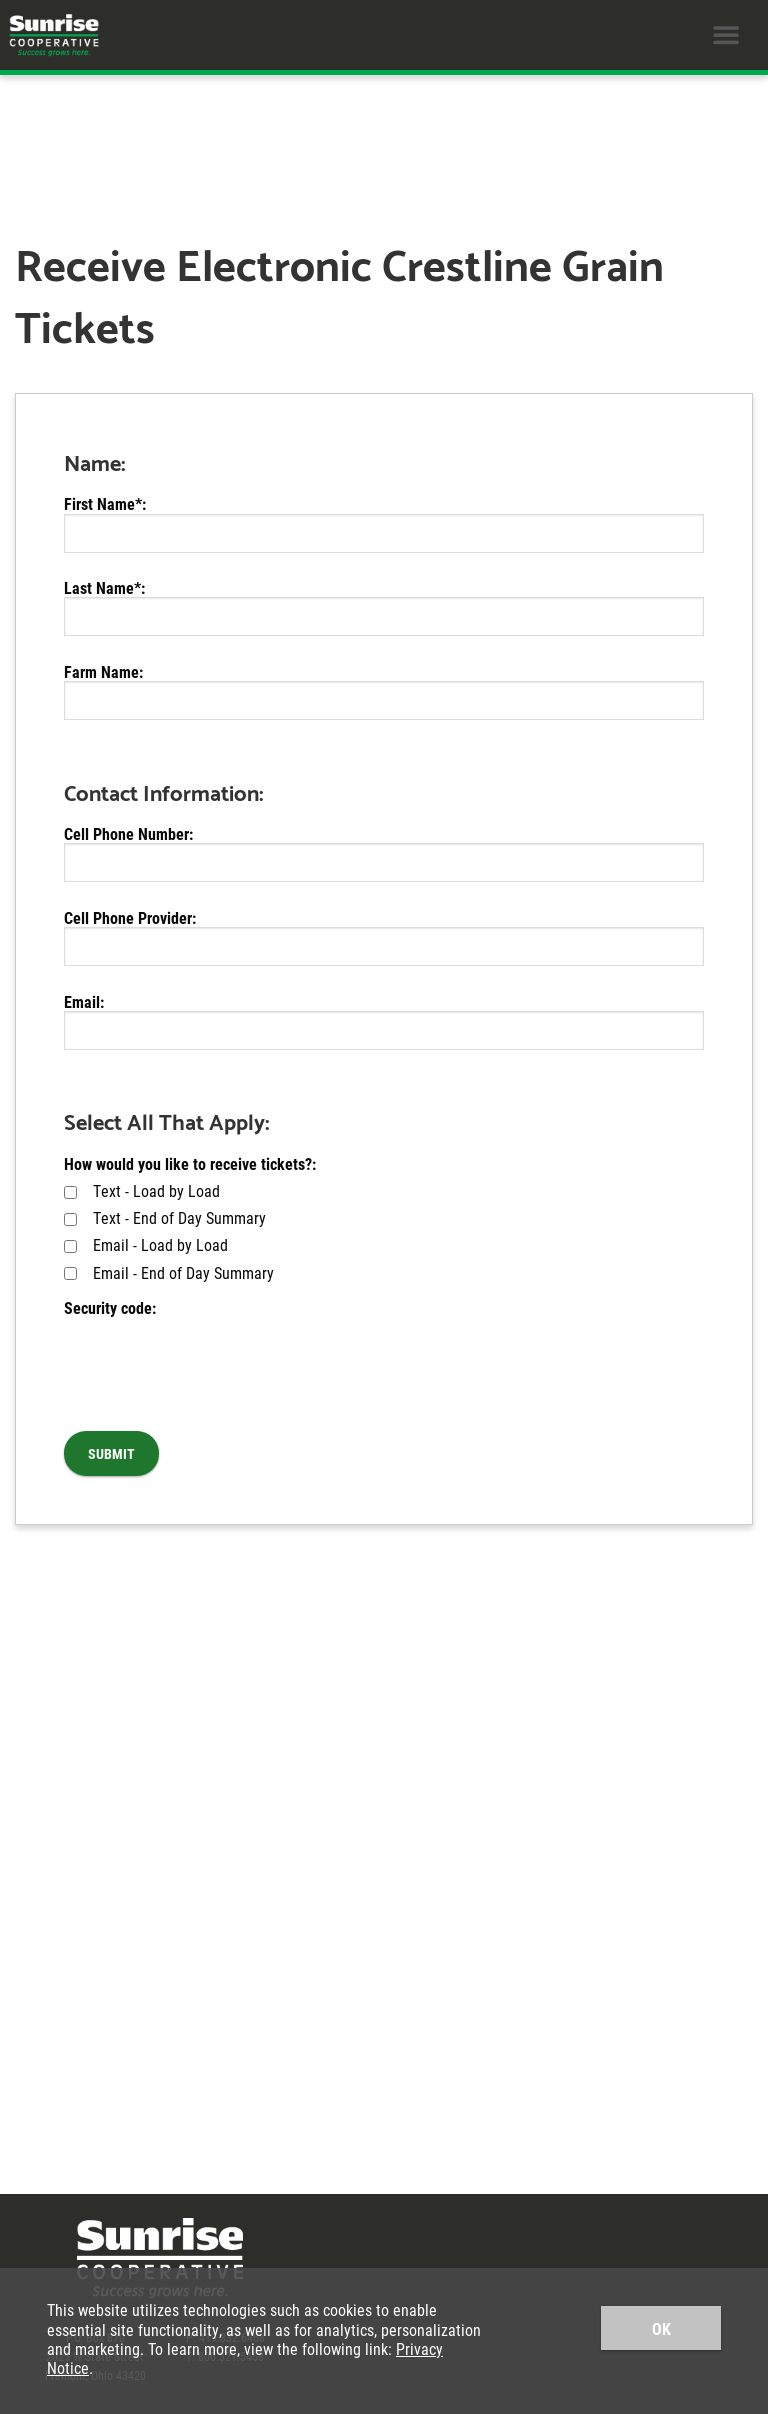  I want to click on How would you like to receive tickets?:, so click(190, 1163).